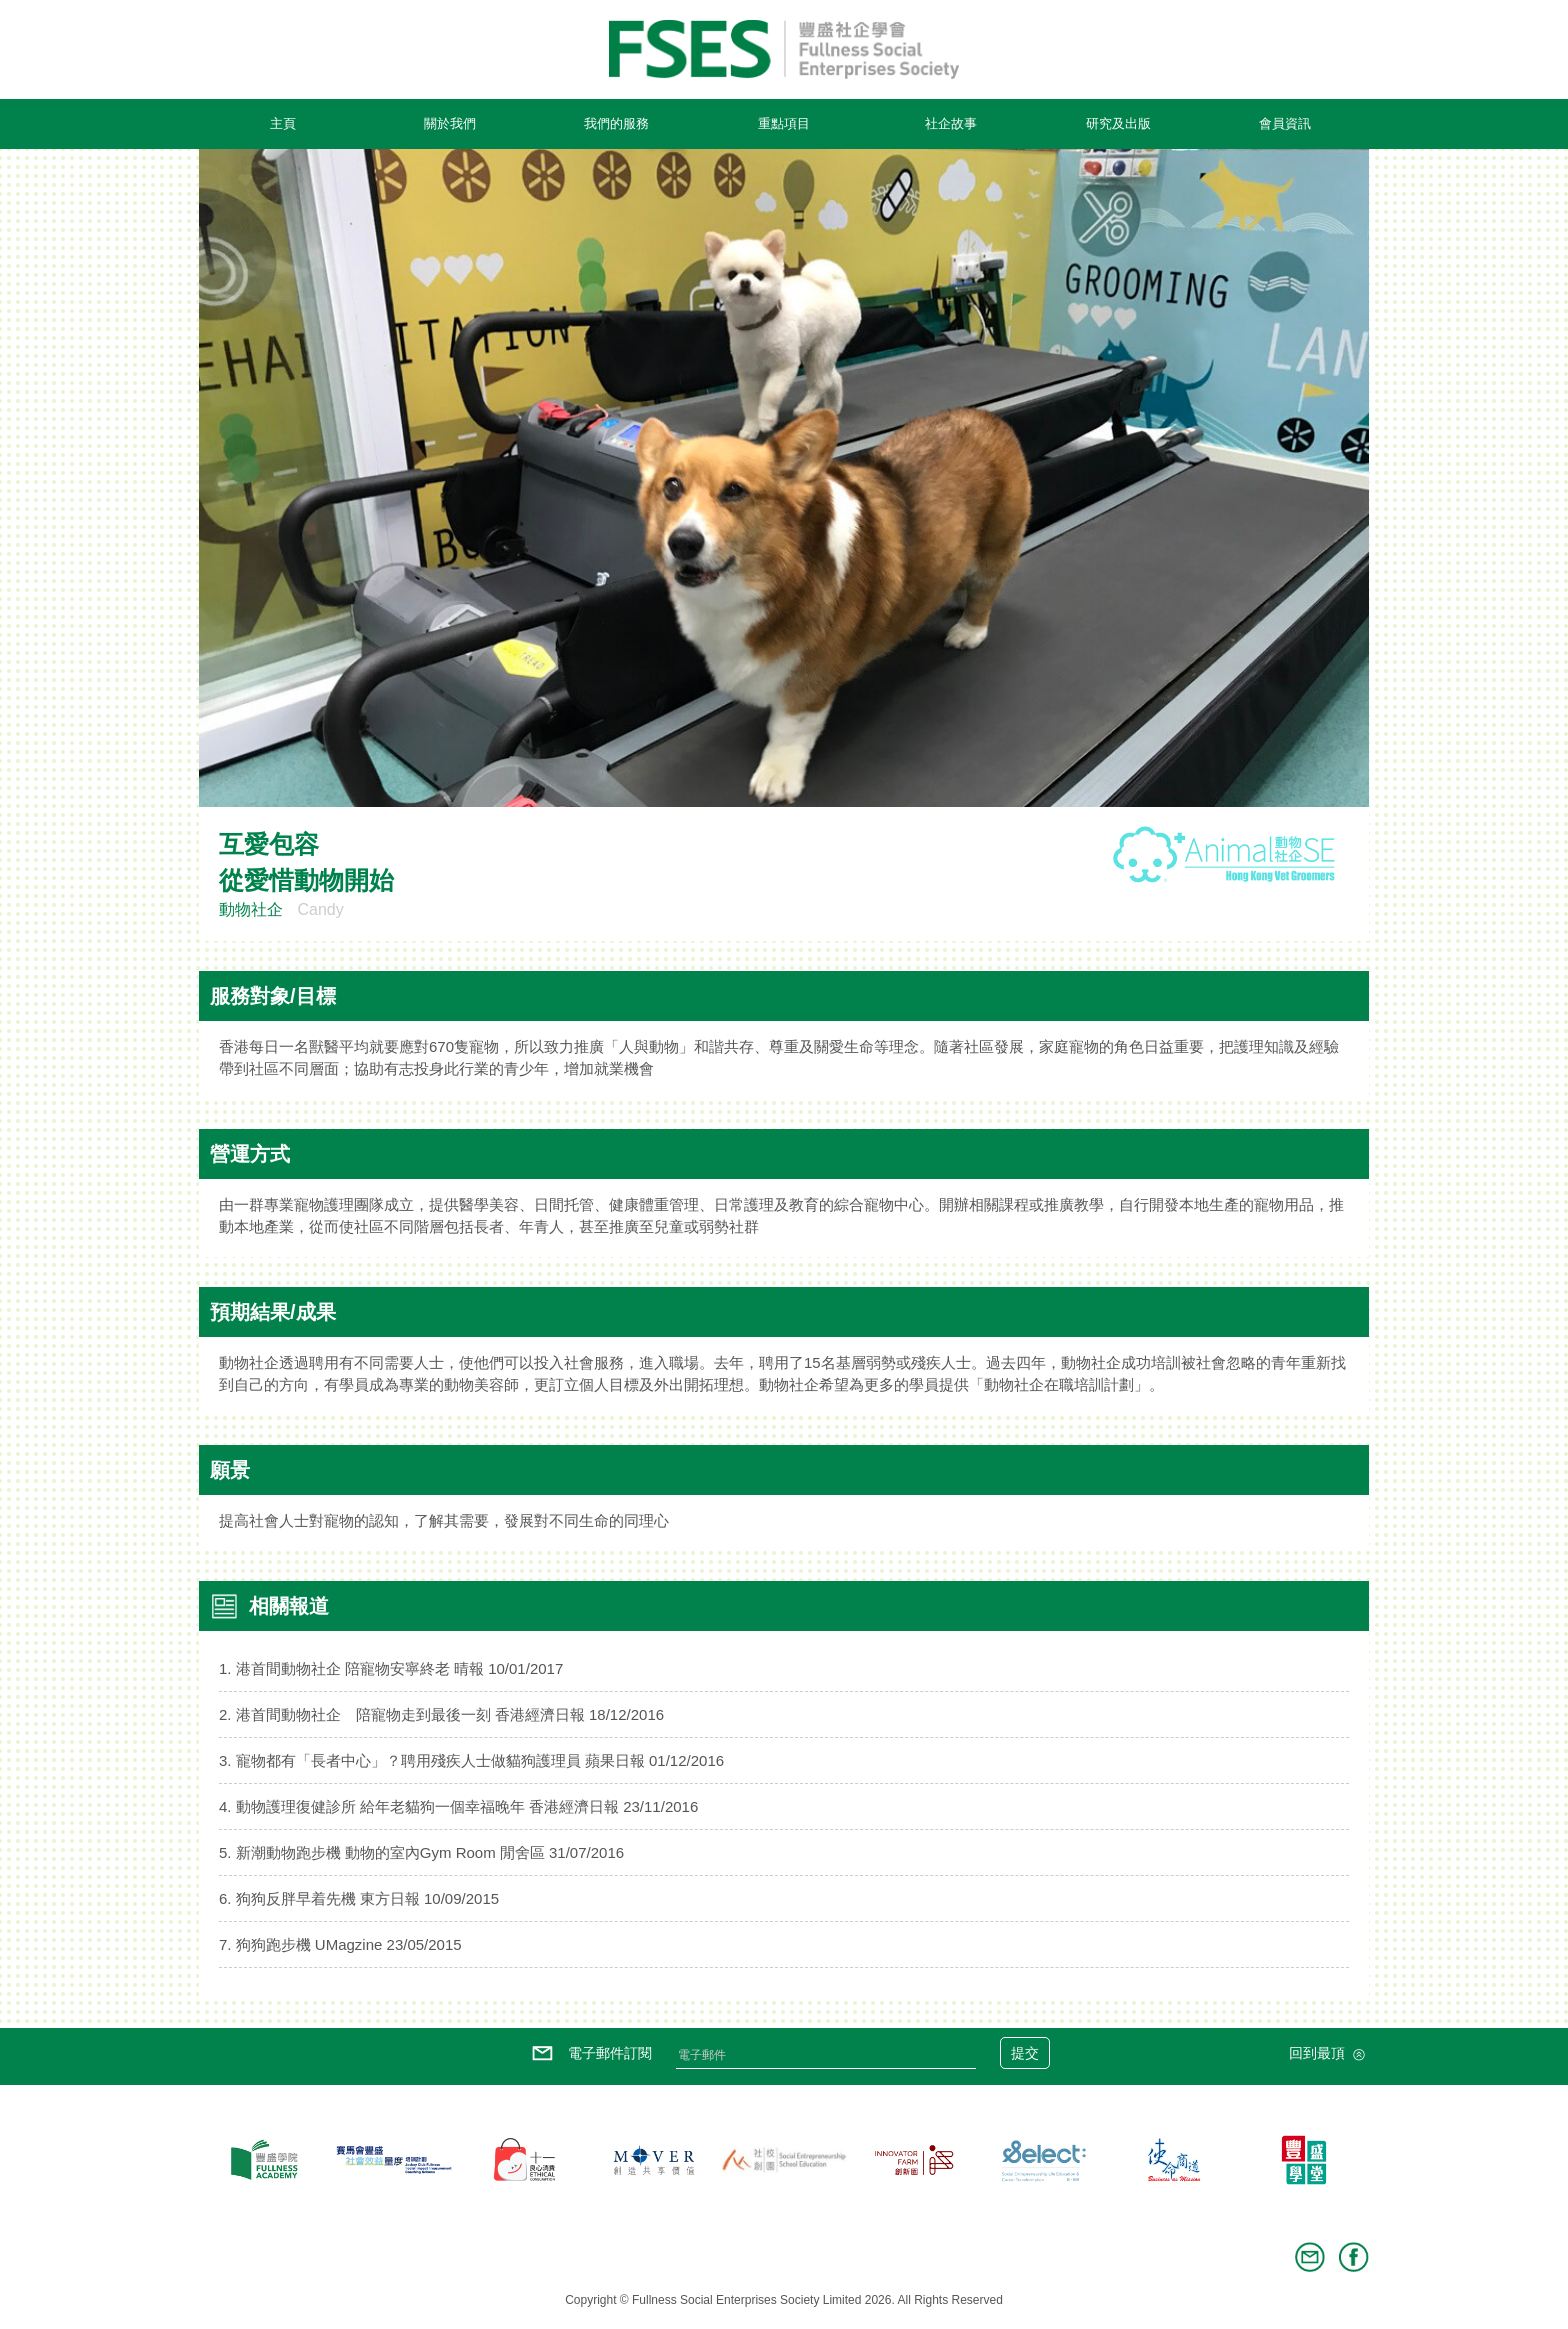 The image size is (1568, 2329). Describe the element at coordinates (1285, 123) in the screenshot. I see `會員資訊` at that location.